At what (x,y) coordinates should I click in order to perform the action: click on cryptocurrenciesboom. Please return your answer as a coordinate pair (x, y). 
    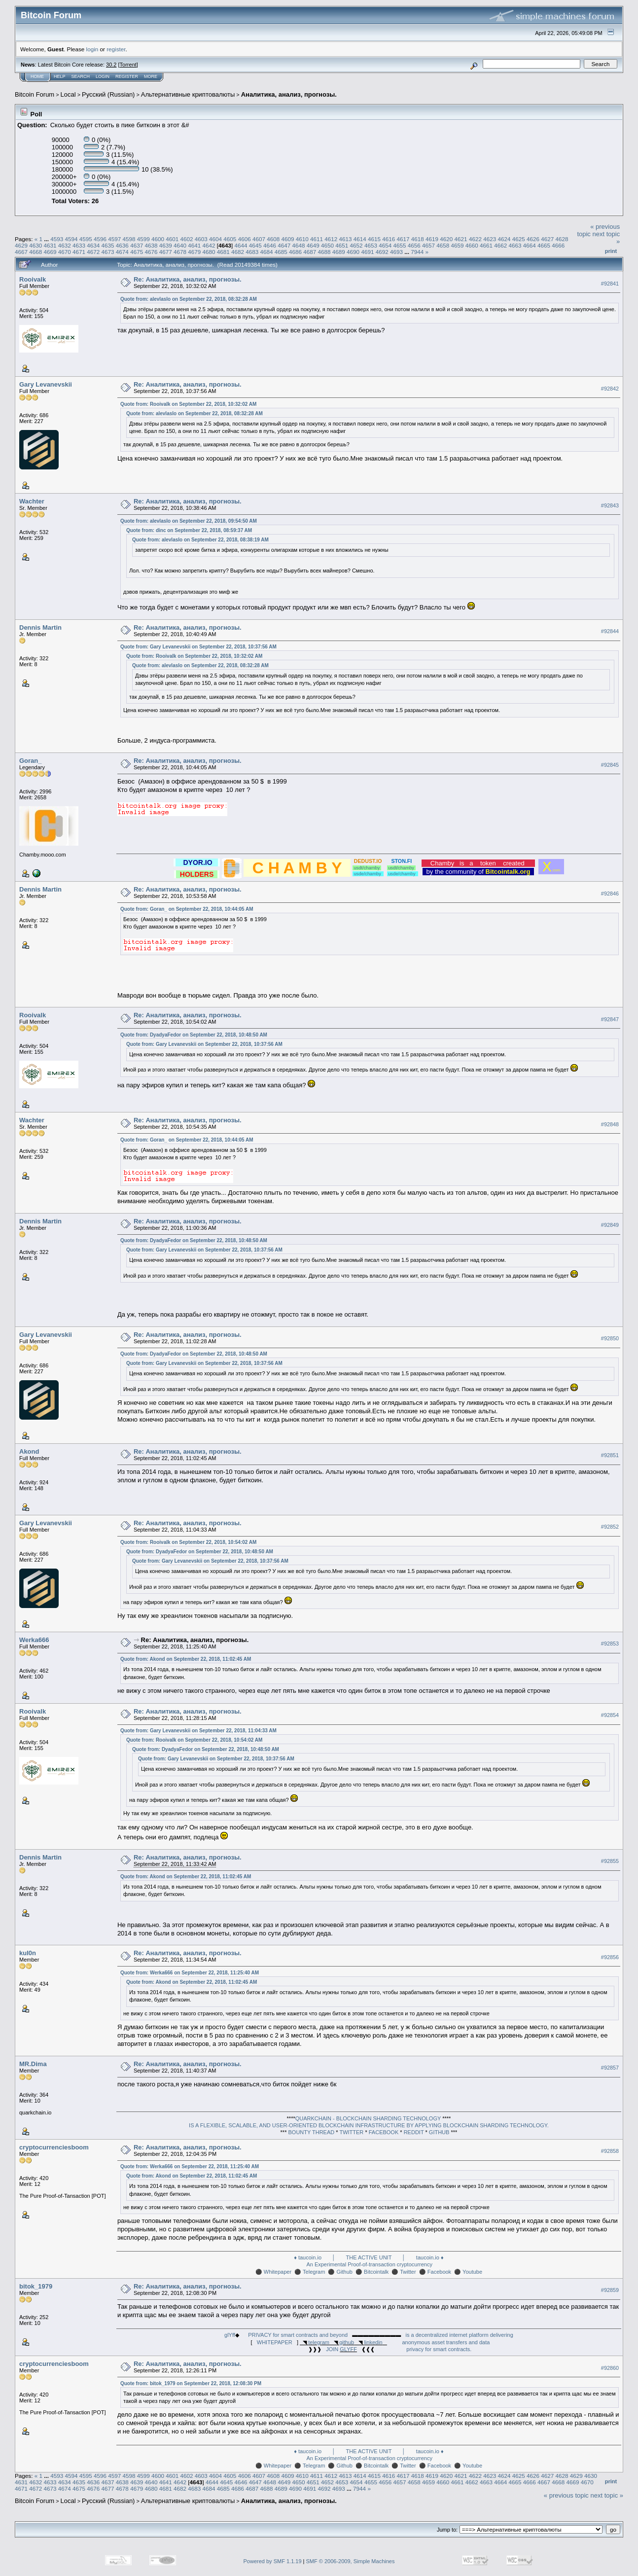
    Looking at the image, I should click on (54, 2147).